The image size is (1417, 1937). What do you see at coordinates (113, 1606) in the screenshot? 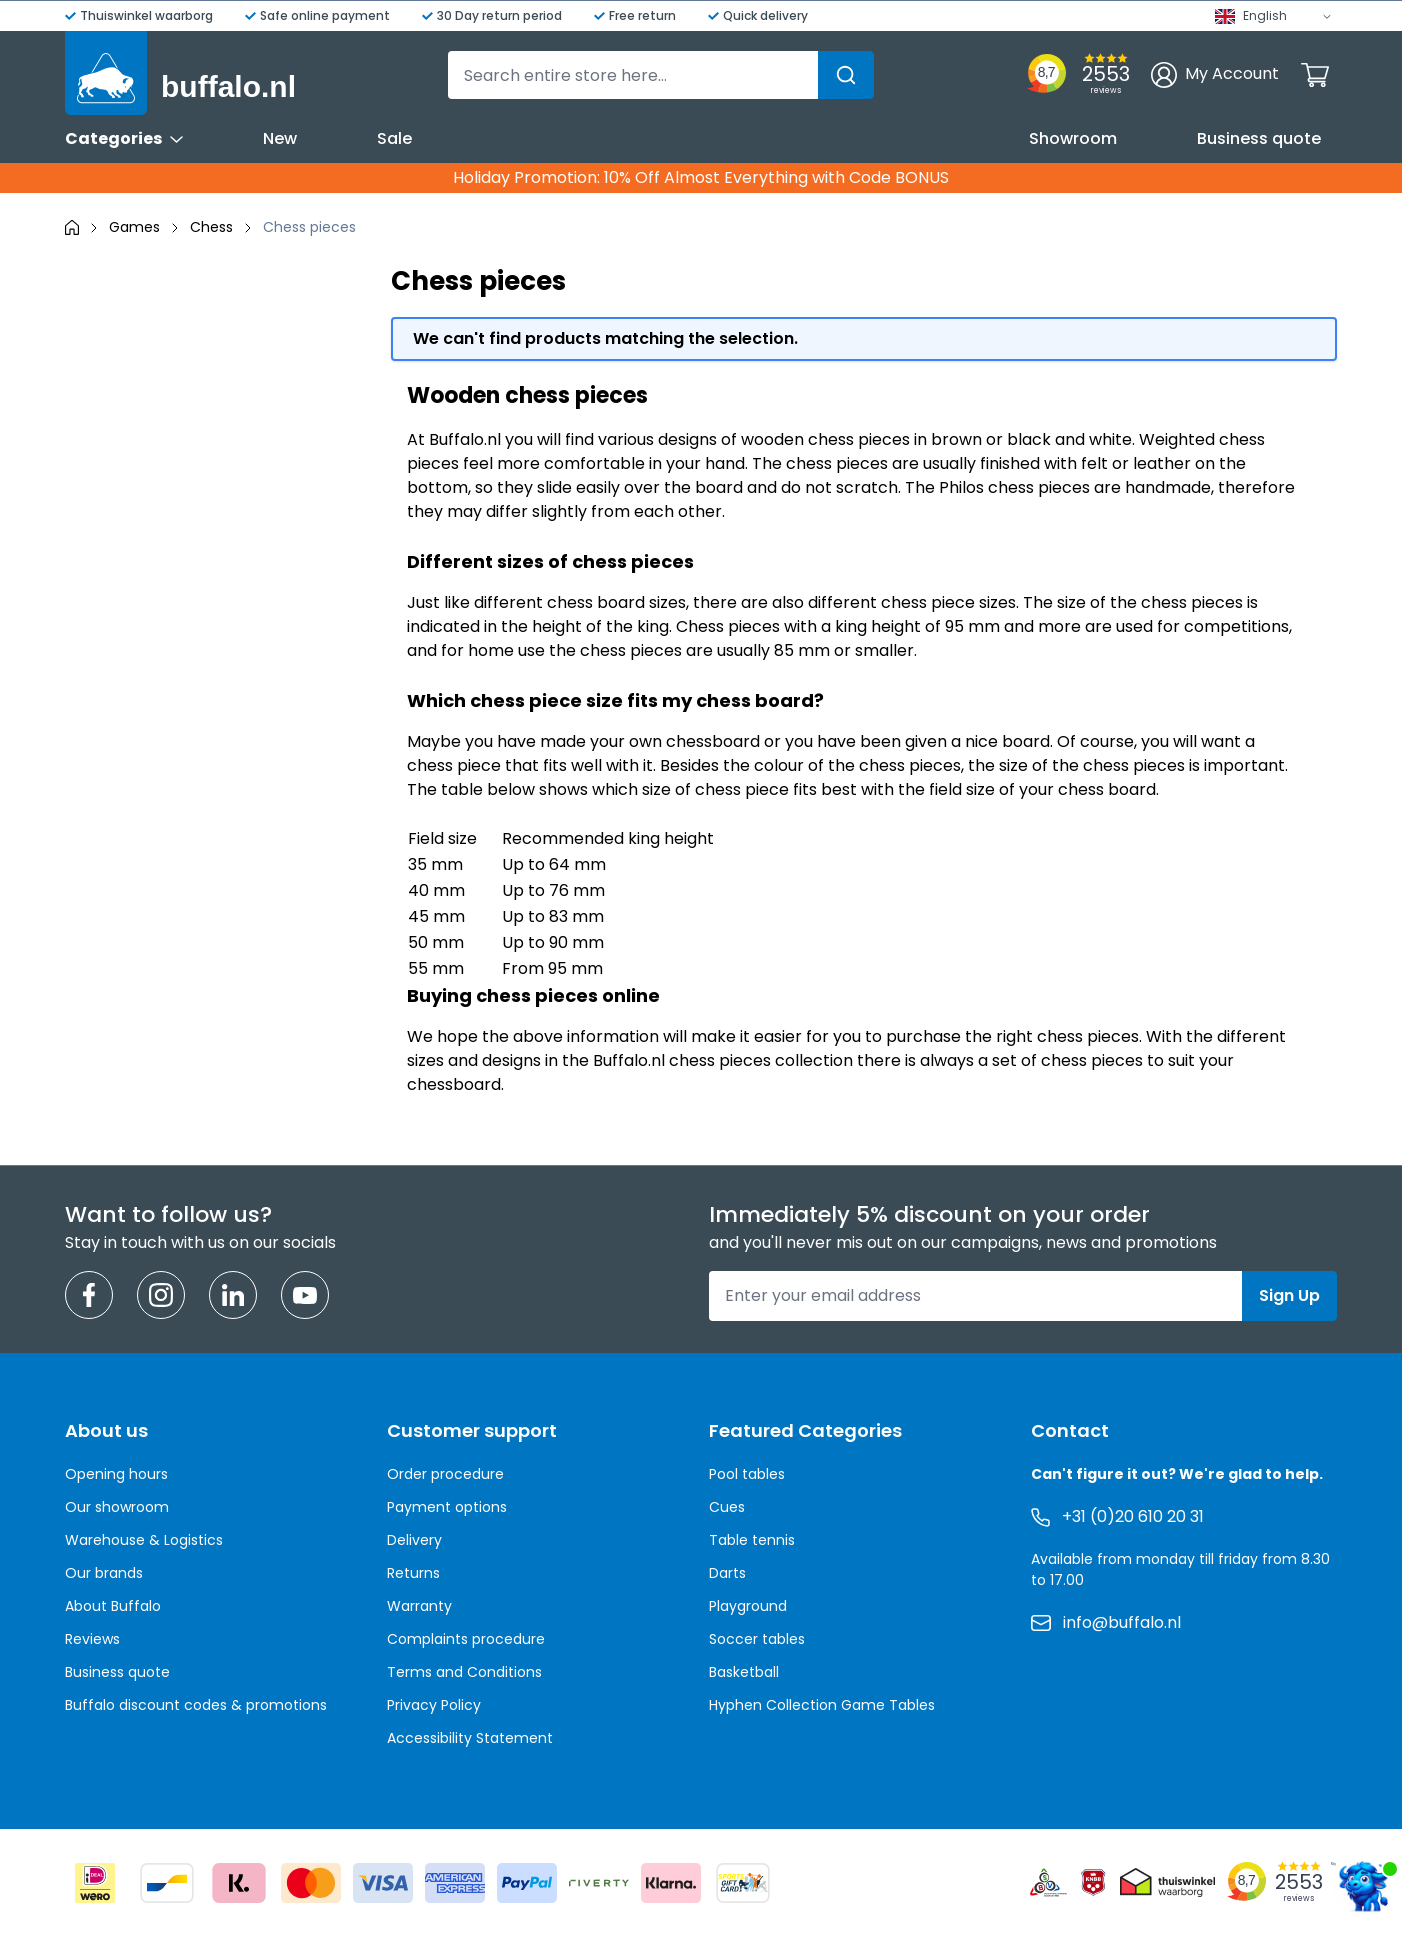
I see `About Buffalo` at bounding box center [113, 1606].